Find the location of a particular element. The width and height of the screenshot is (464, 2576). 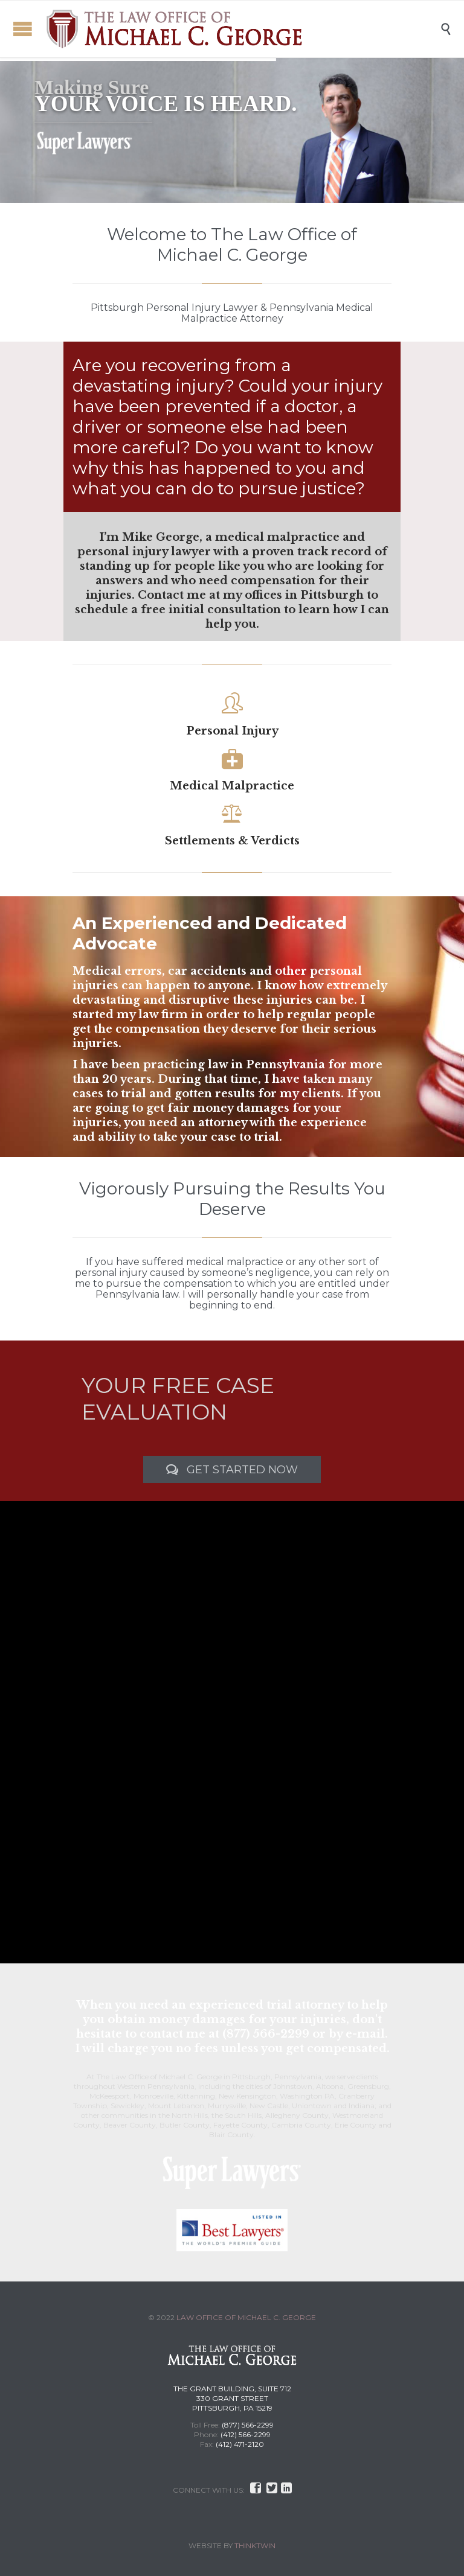

medical malpractice is located at coordinates (234, 1261).